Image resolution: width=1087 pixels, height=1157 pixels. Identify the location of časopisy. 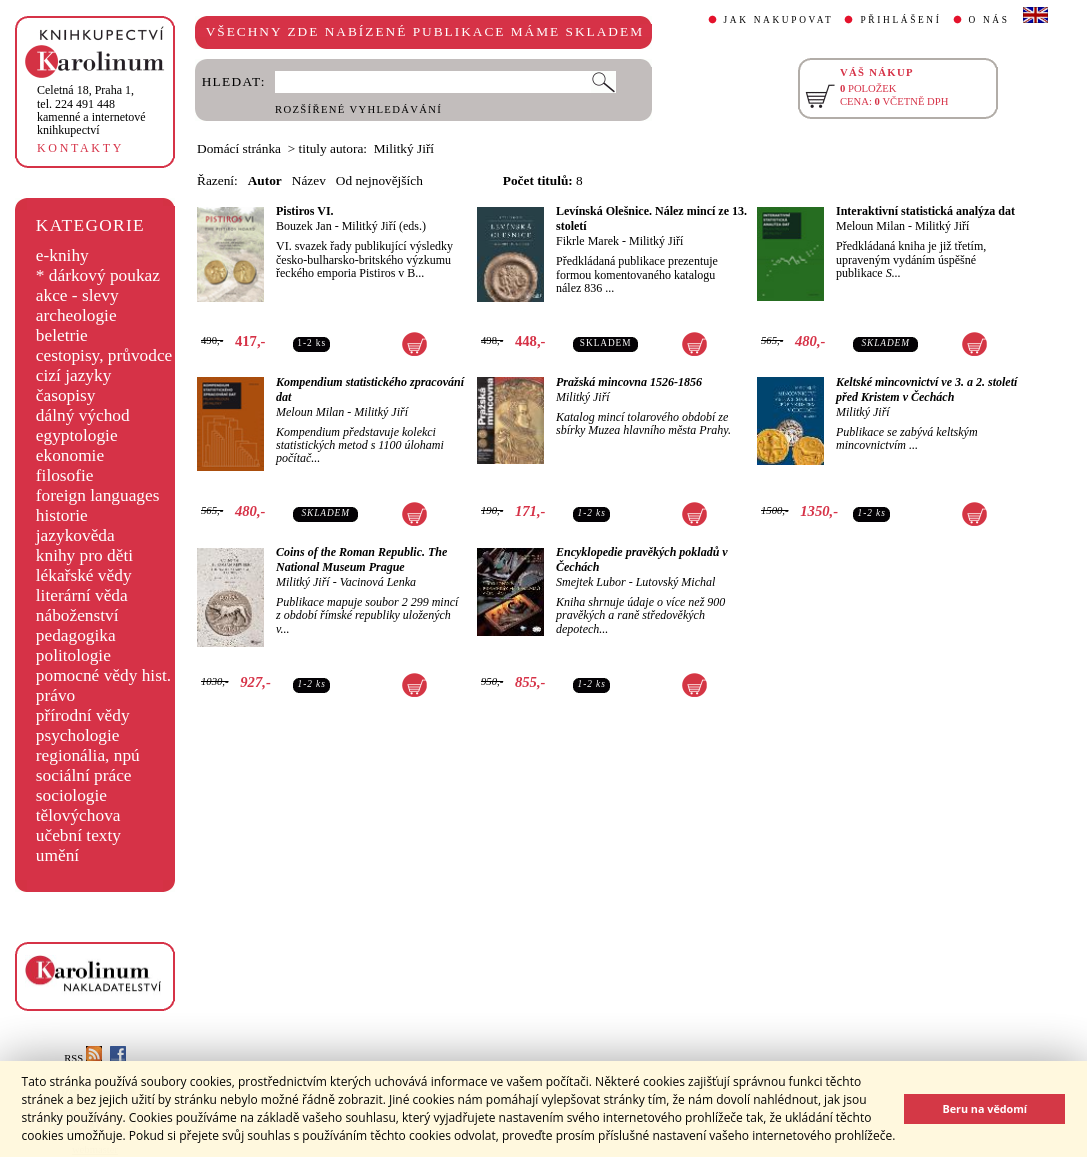
(66, 395).